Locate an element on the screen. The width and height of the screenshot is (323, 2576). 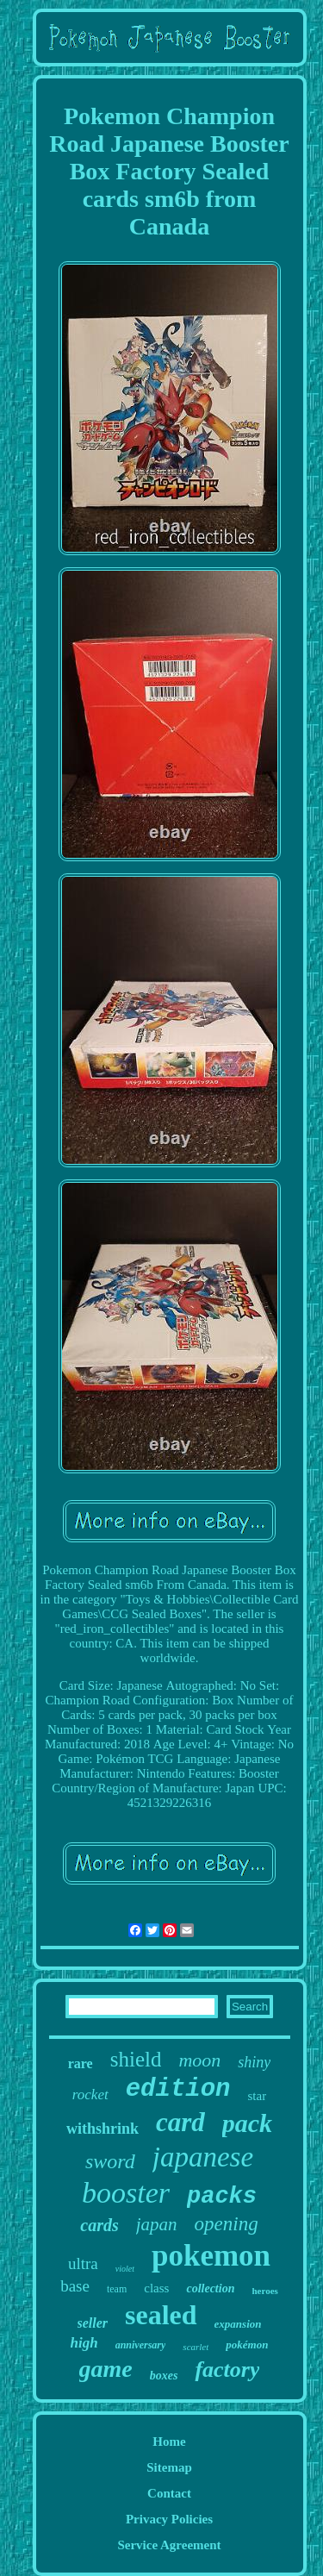
rare is located at coordinates (80, 2063).